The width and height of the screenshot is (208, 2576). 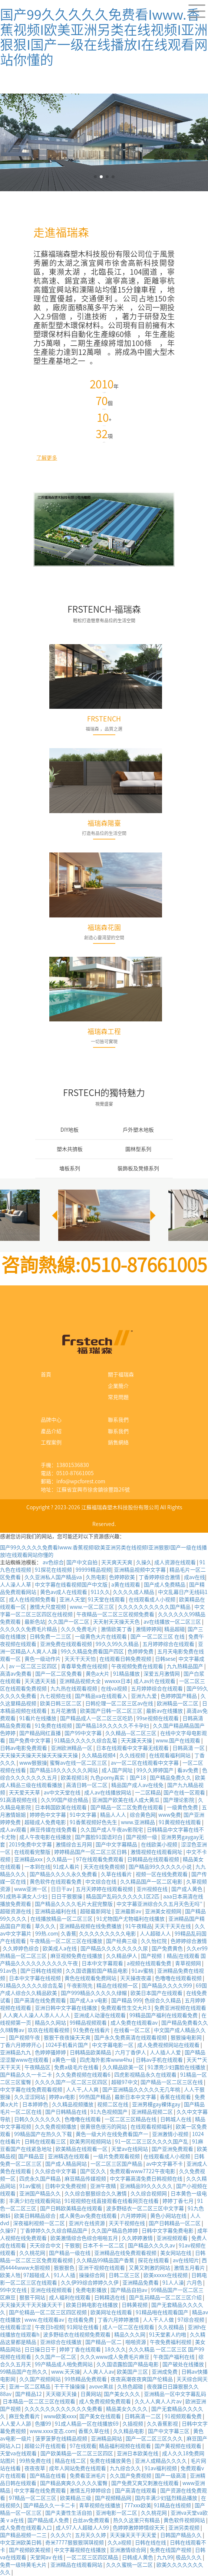 I want to click on 狠狠狠色, so click(x=65, y=2267).